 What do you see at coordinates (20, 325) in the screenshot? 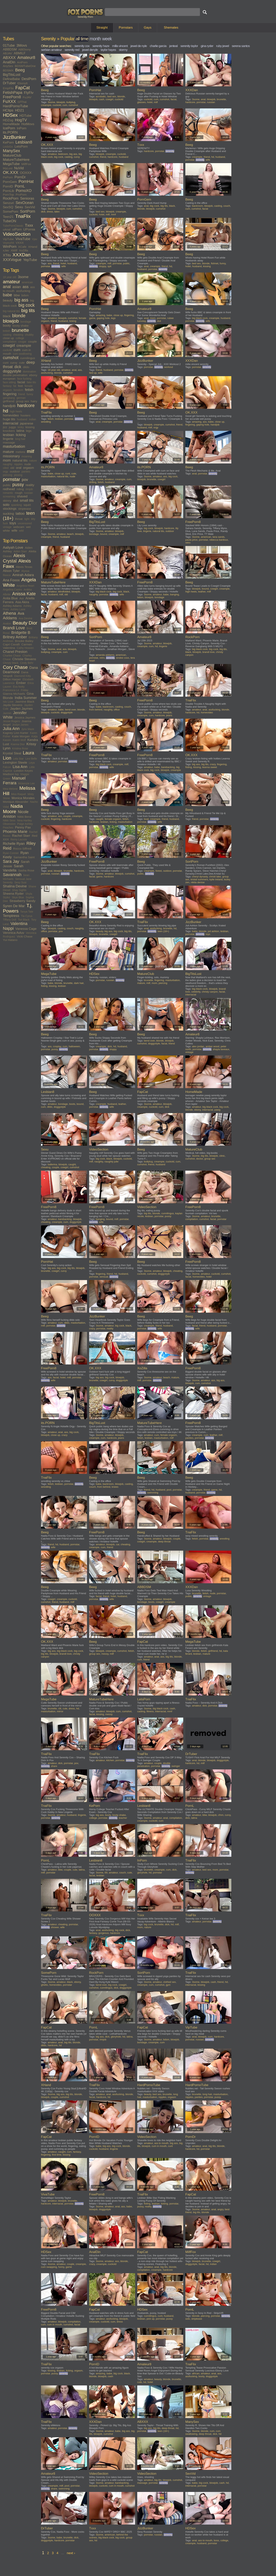
I see `booty shake` at bounding box center [20, 325].